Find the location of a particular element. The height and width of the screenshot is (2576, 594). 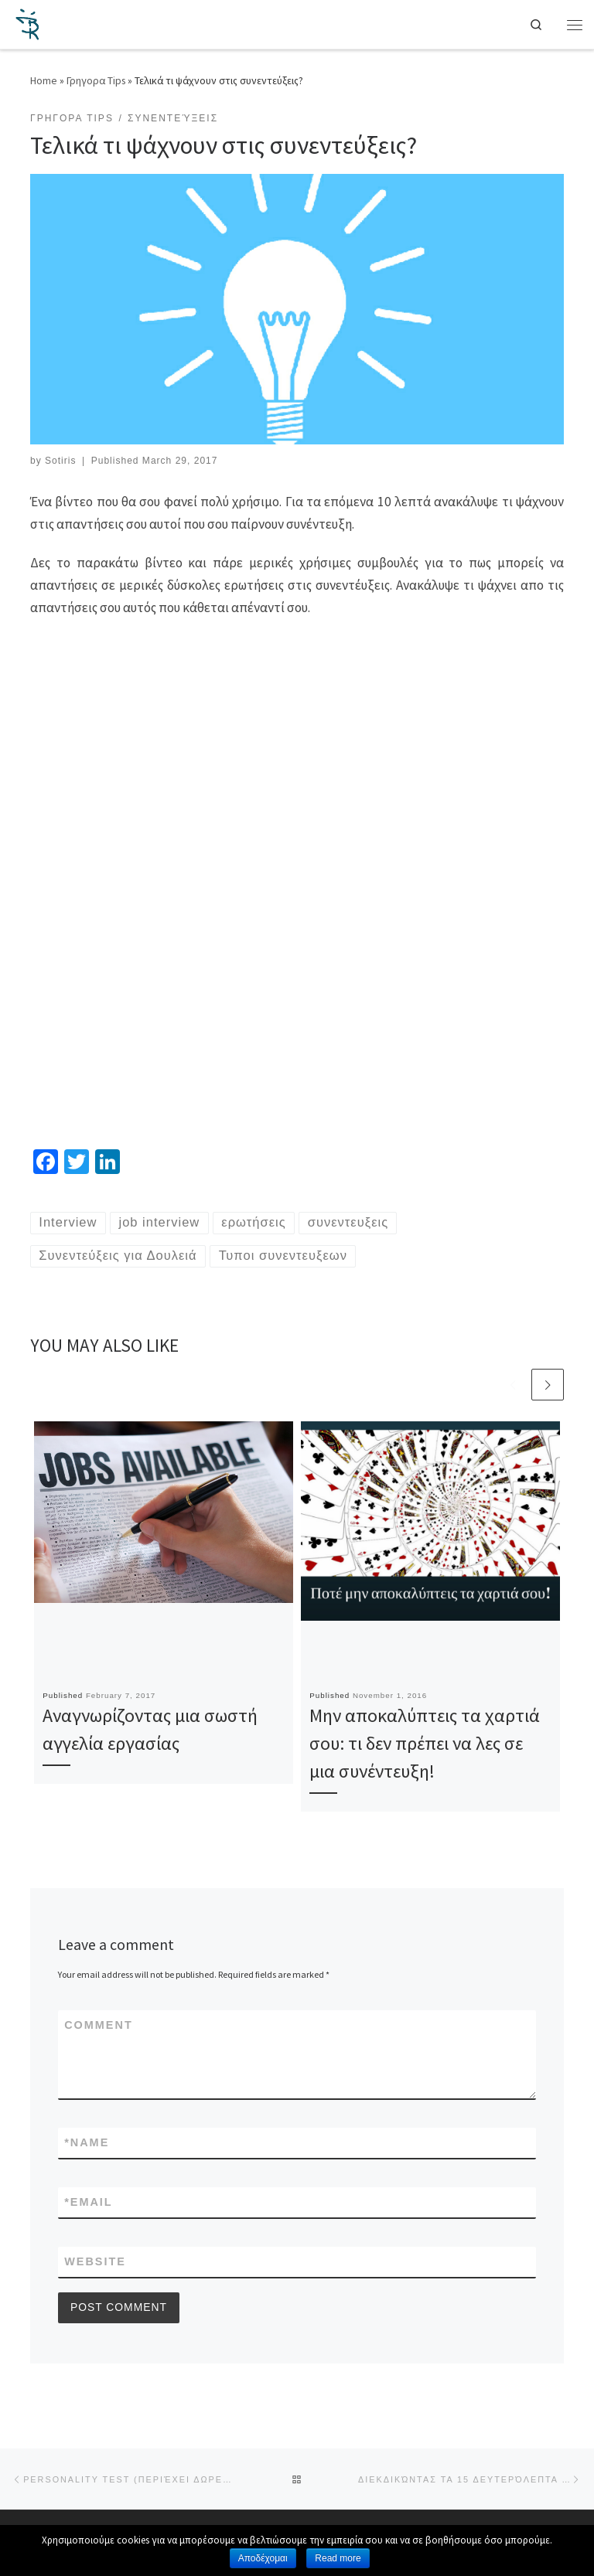

Email is located at coordinates (88, 2205).